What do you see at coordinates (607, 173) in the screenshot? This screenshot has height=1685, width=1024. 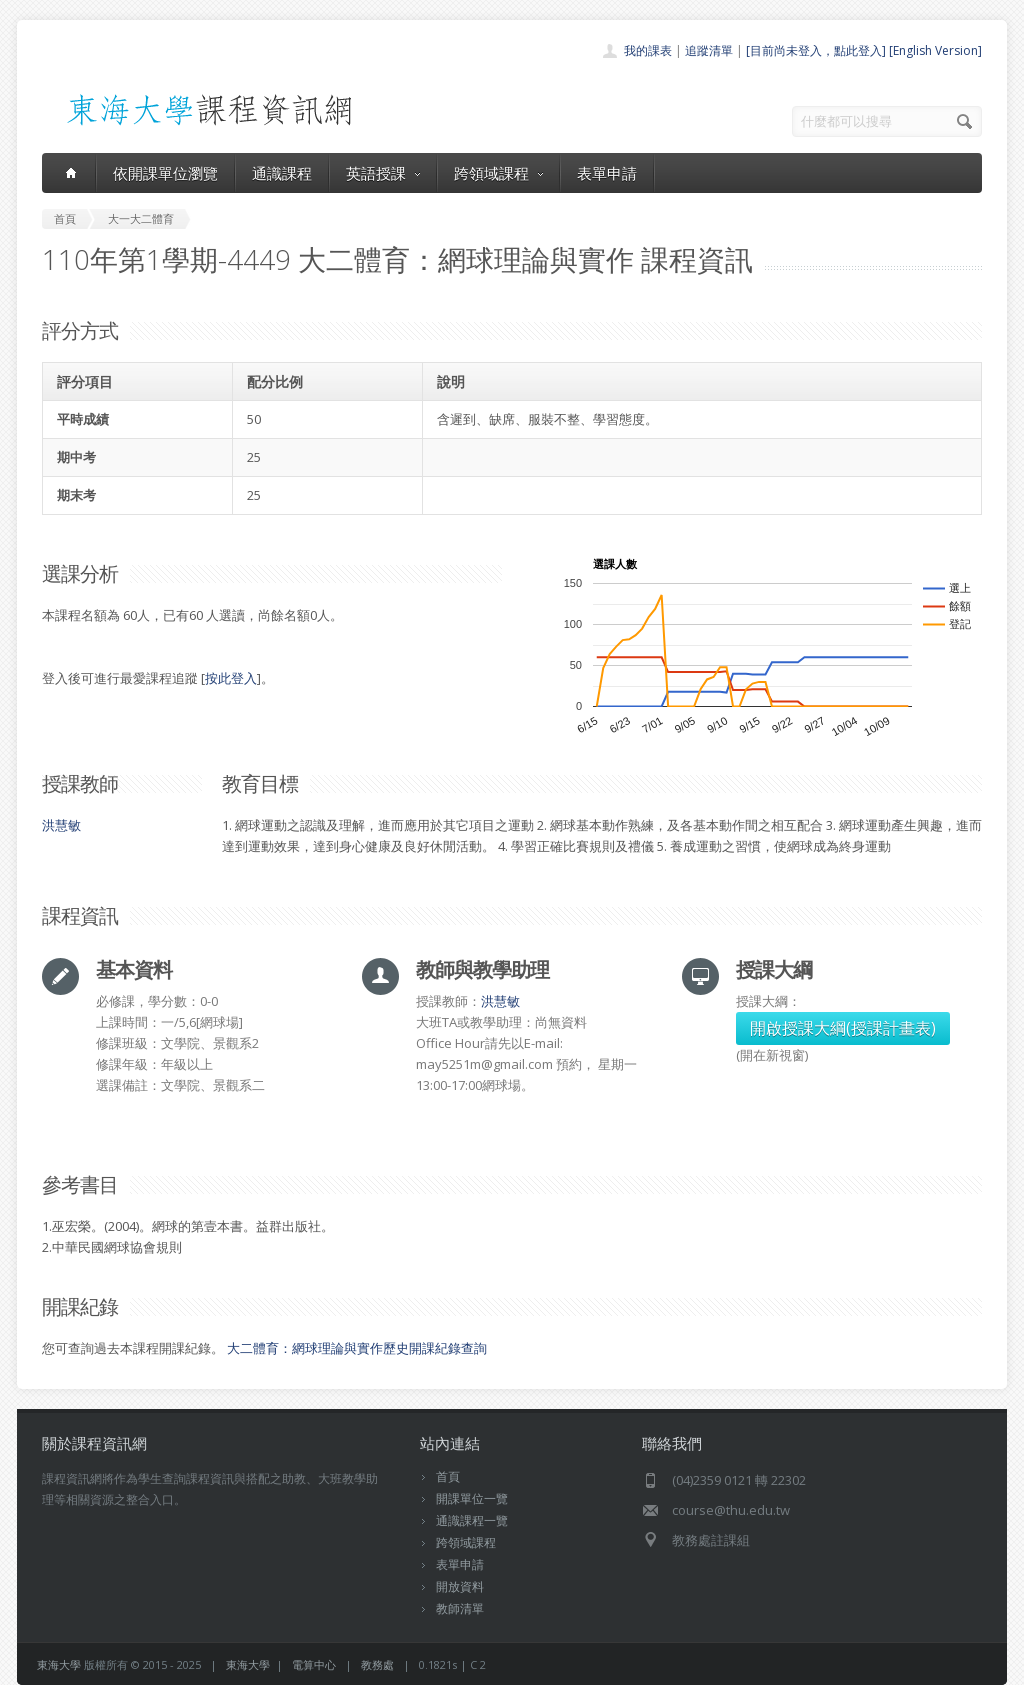 I see `表單申請` at bounding box center [607, 173].